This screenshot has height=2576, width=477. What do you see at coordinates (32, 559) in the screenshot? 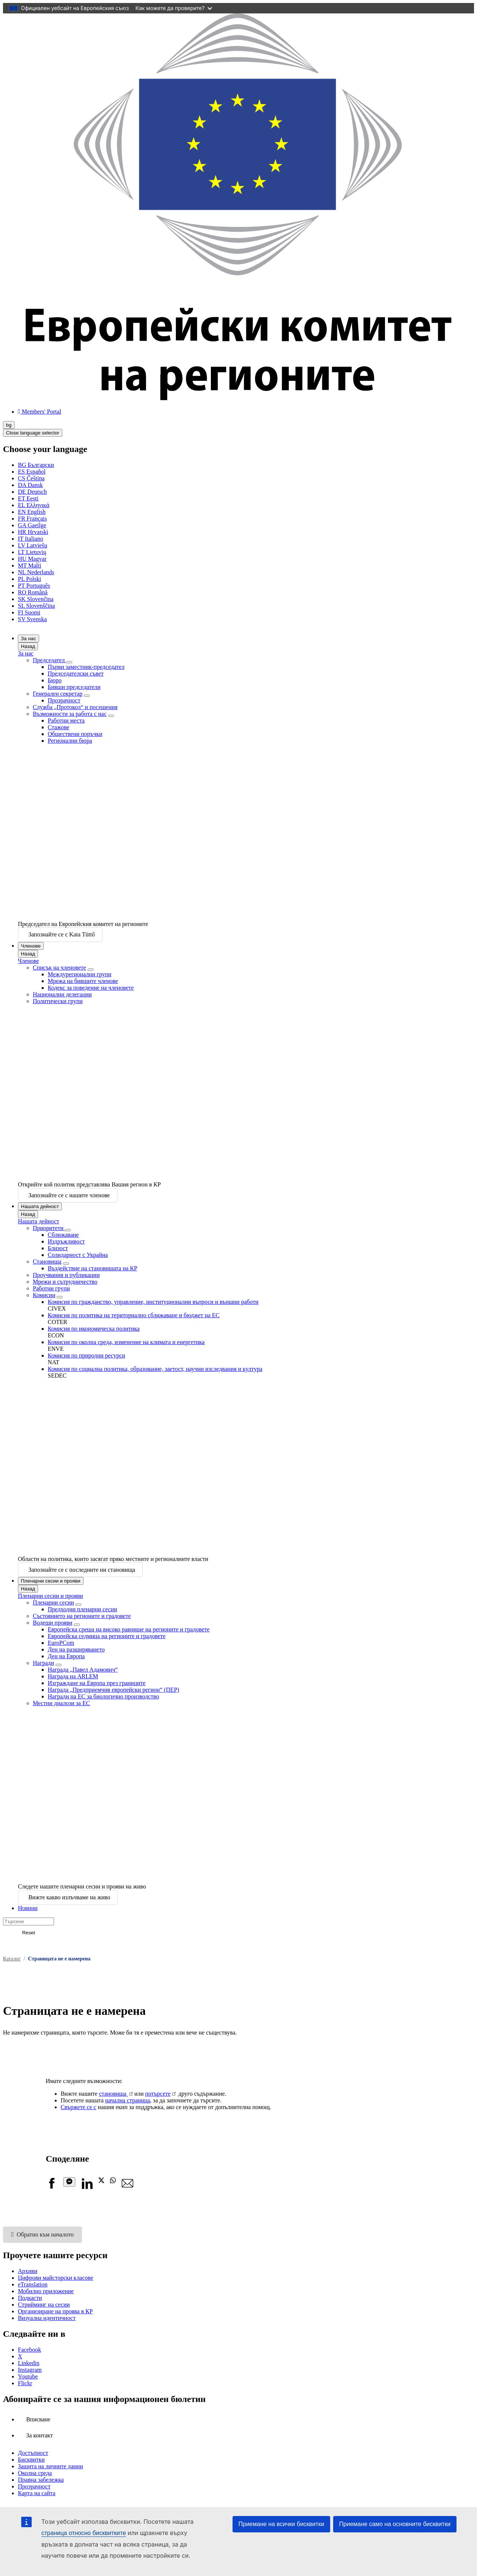
I see `Magyar` at bounding box center [32, 559].